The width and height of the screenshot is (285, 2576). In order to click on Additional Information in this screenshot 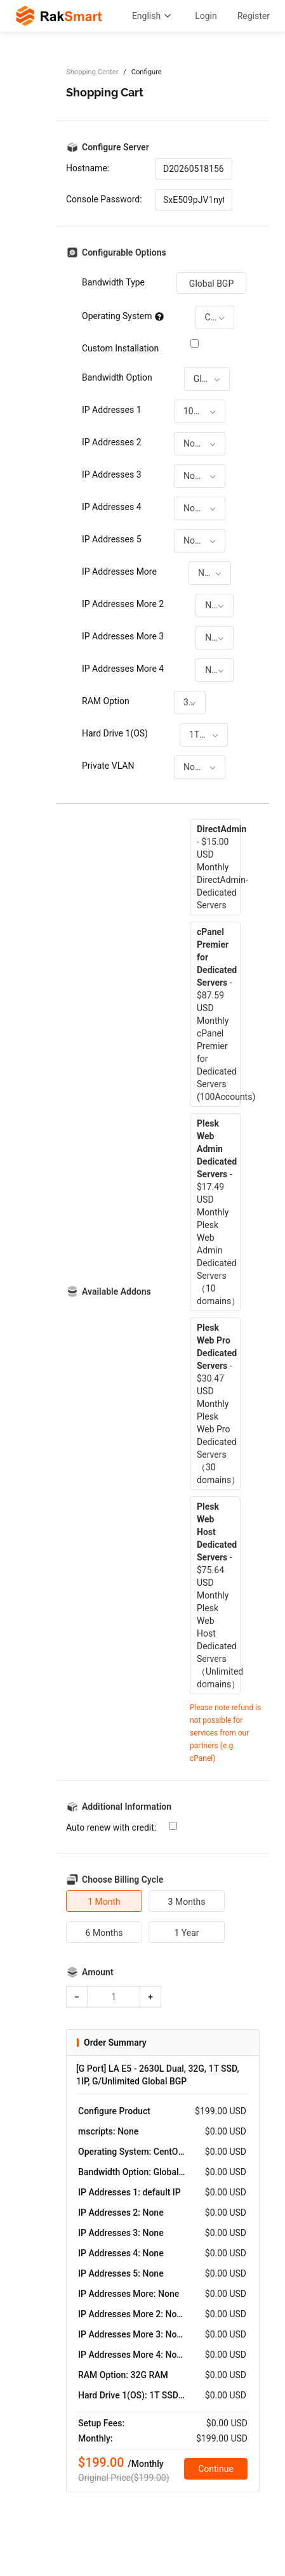, I will do `click(126, 1806)`.